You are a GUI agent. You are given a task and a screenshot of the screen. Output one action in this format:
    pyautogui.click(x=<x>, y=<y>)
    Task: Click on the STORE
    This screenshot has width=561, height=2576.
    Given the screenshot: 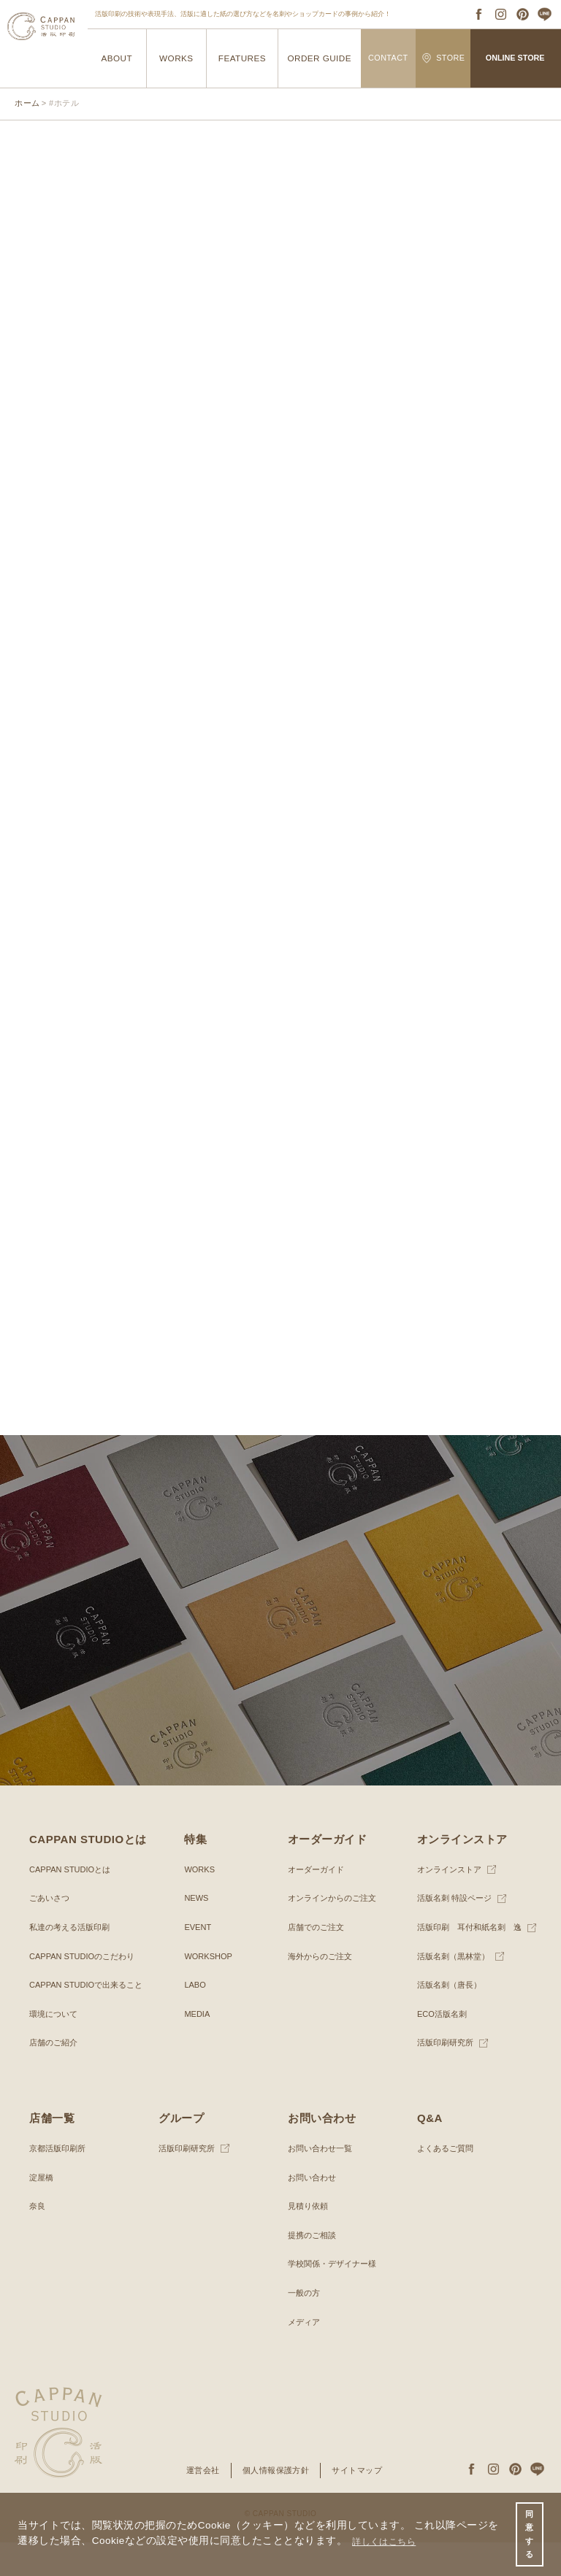 What is the action you would take?
    pyautogui.click(x=443, y=58)
    